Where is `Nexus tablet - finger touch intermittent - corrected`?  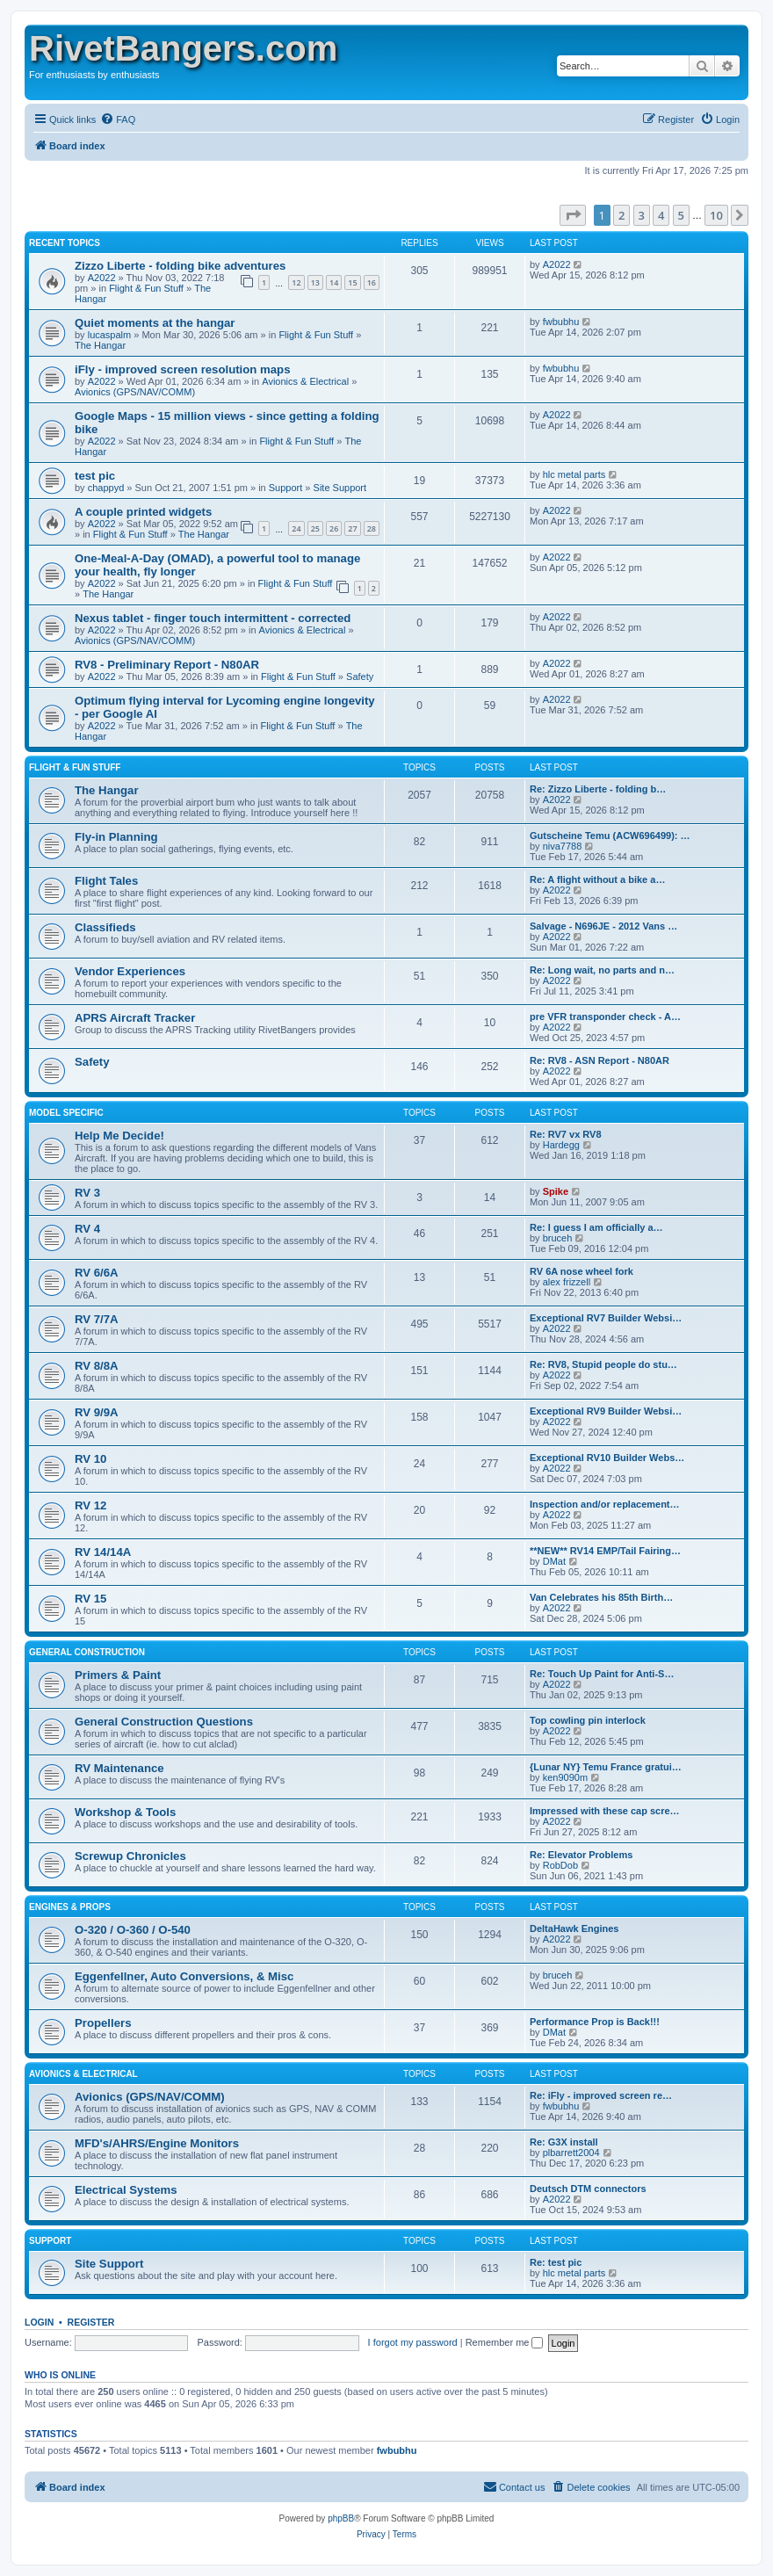
Nexus tablet - finger touch intermittent - corrected is located at coordinates (212, 618).